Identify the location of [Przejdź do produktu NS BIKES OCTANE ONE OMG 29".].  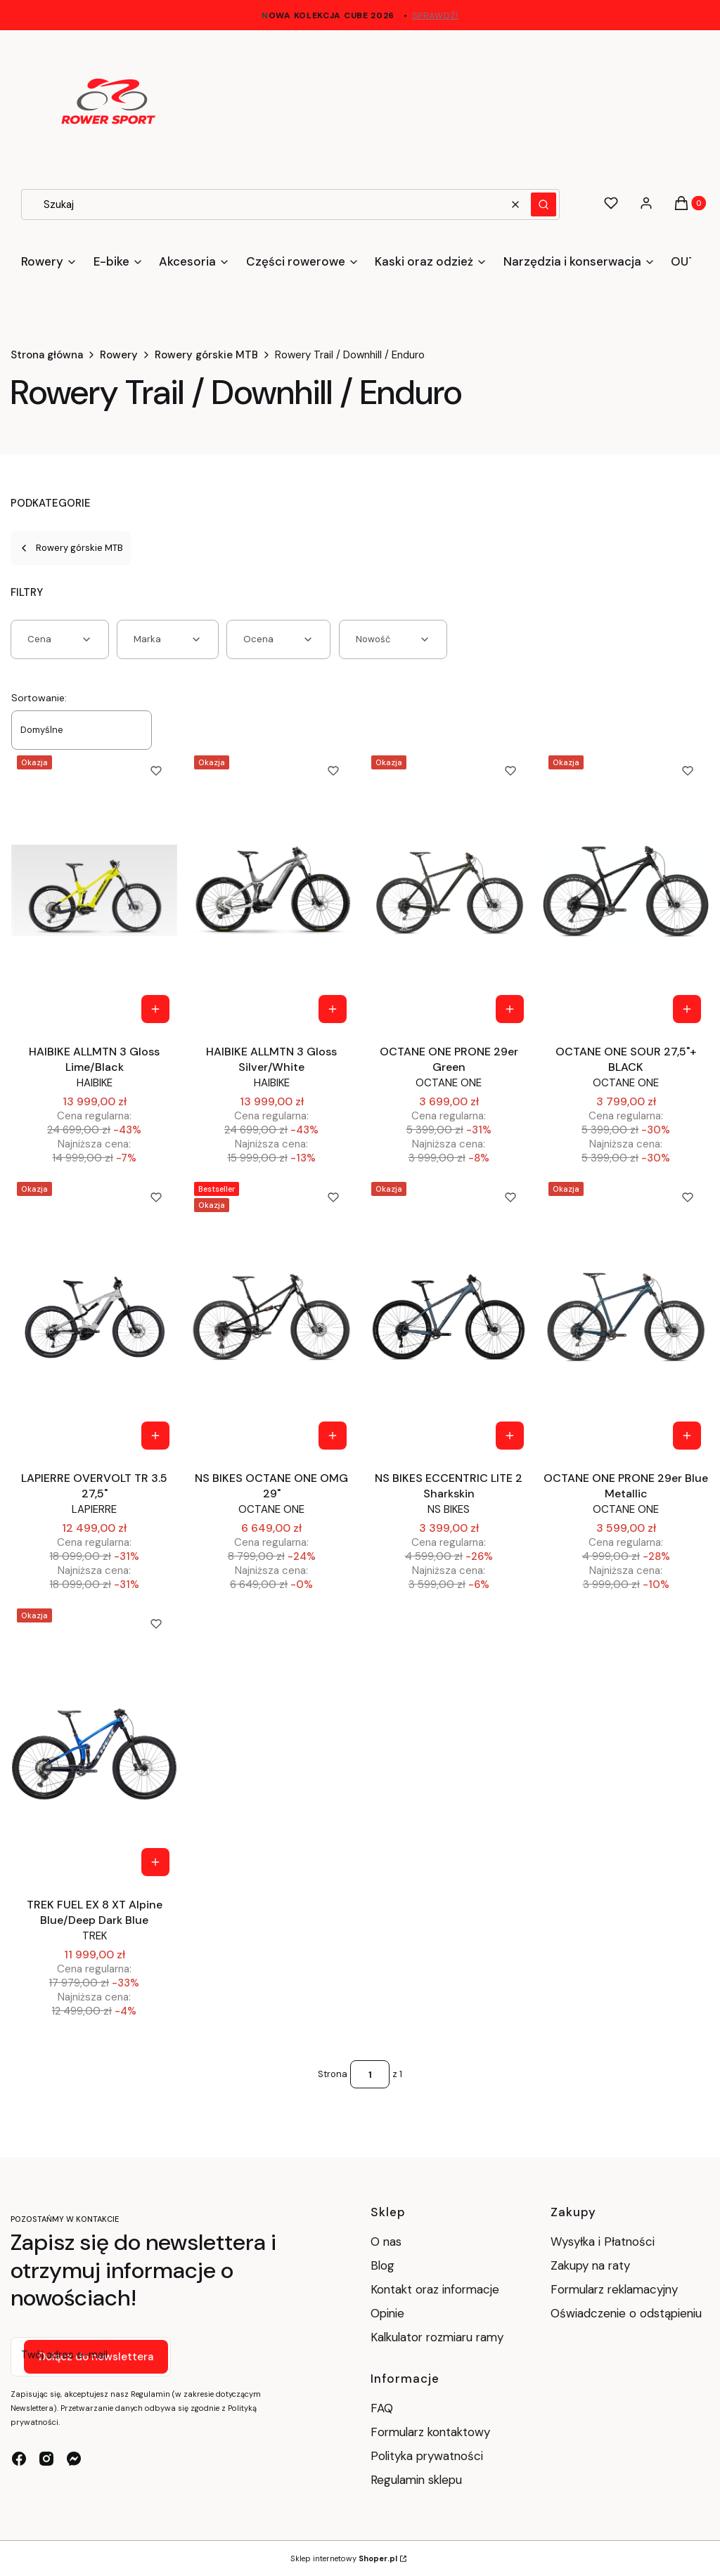
(271, 1316).